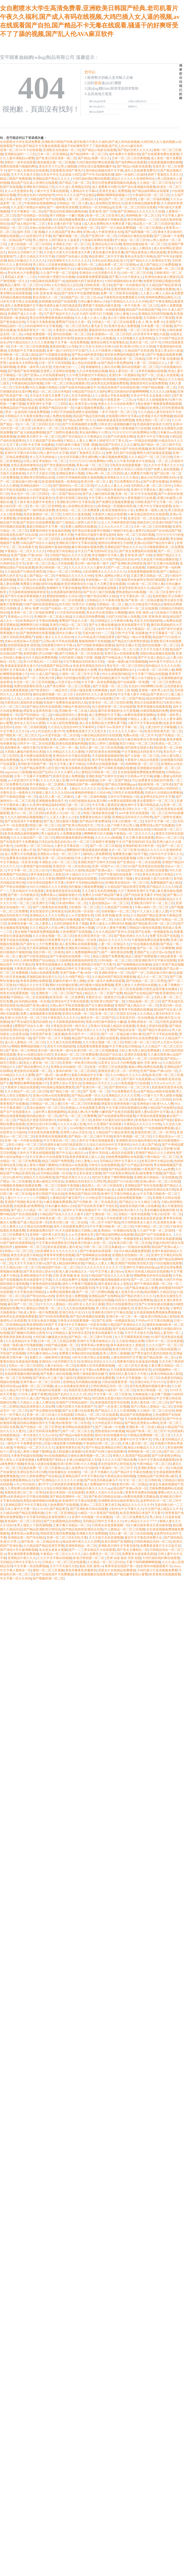  What do you see at coordinates (87, 567) in the screenshot?
I see `久久久久久久久久久蒙华才` at bounding box center [87, 567].